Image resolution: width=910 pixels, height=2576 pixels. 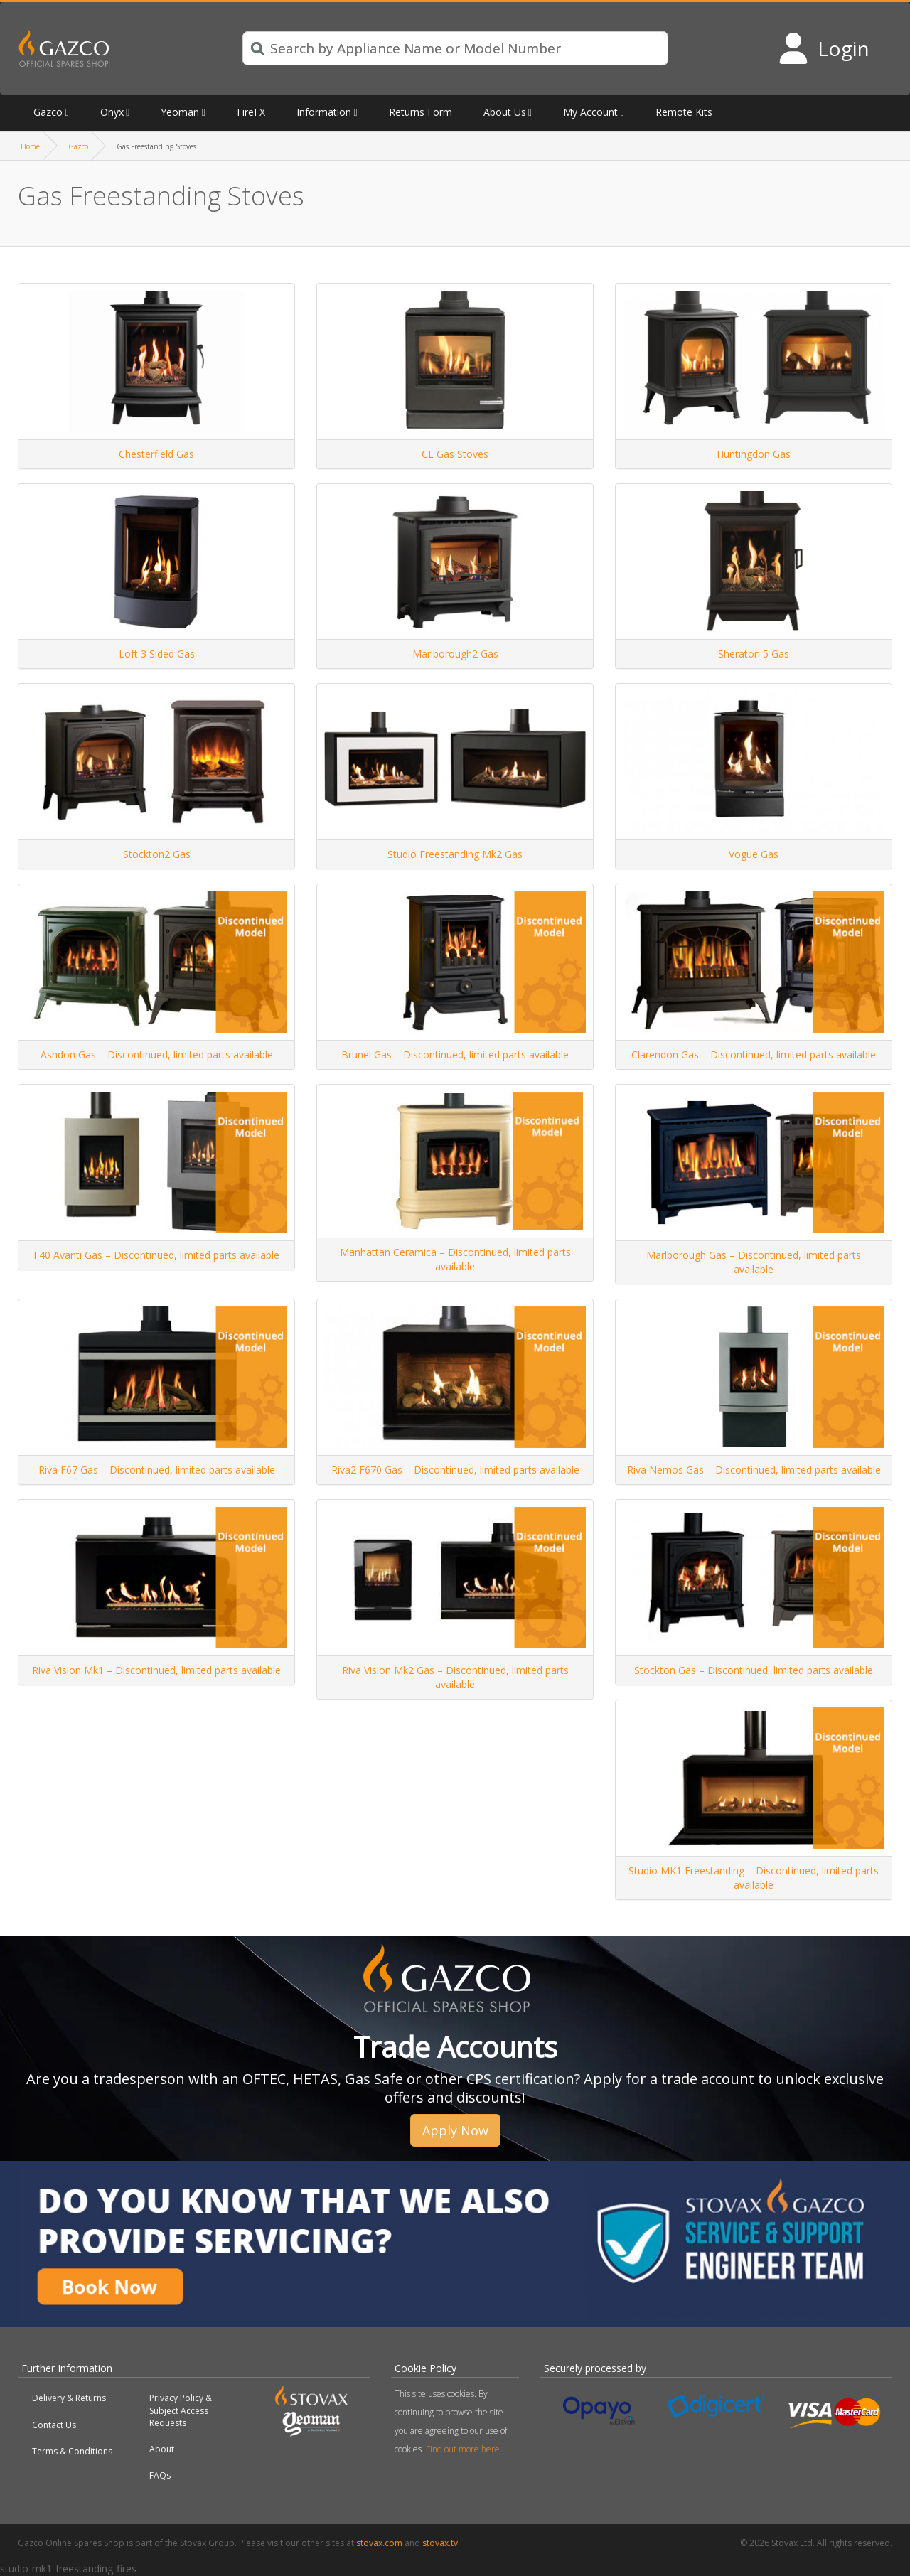 What do you see at coordinates (440, 2543) in the screenshot?
I see `stovax.tv` at bounding box center [440, 2543].